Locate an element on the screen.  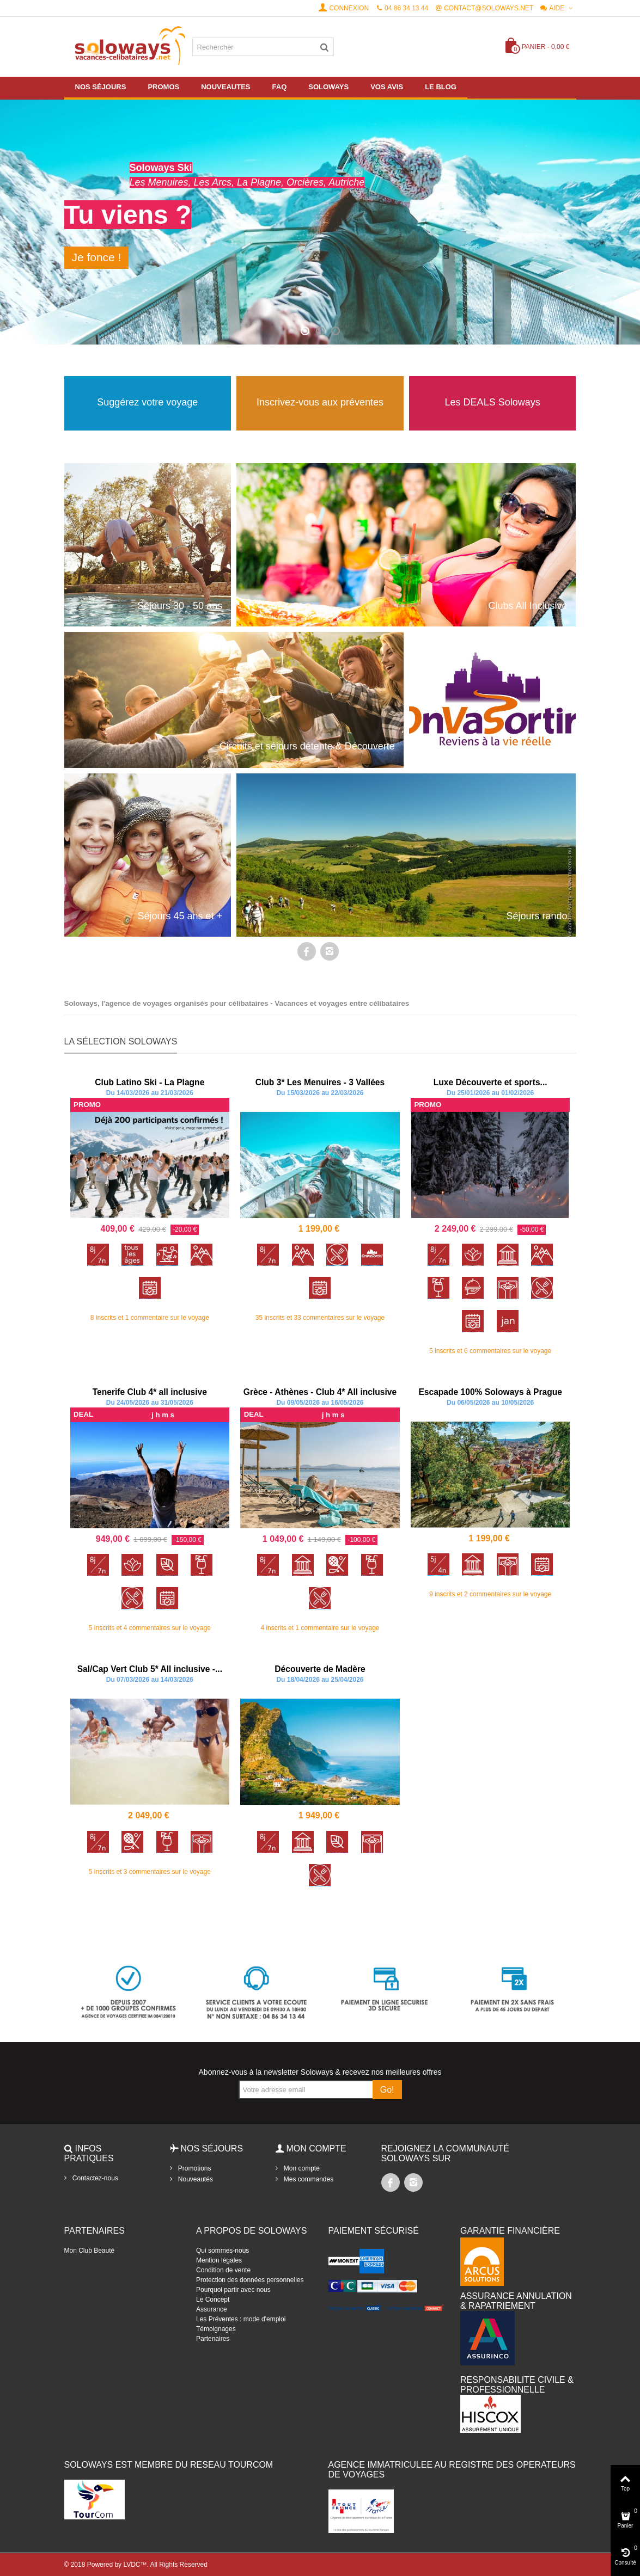
Pourquoi partir avec nous is located at coordinates (233, 2290).